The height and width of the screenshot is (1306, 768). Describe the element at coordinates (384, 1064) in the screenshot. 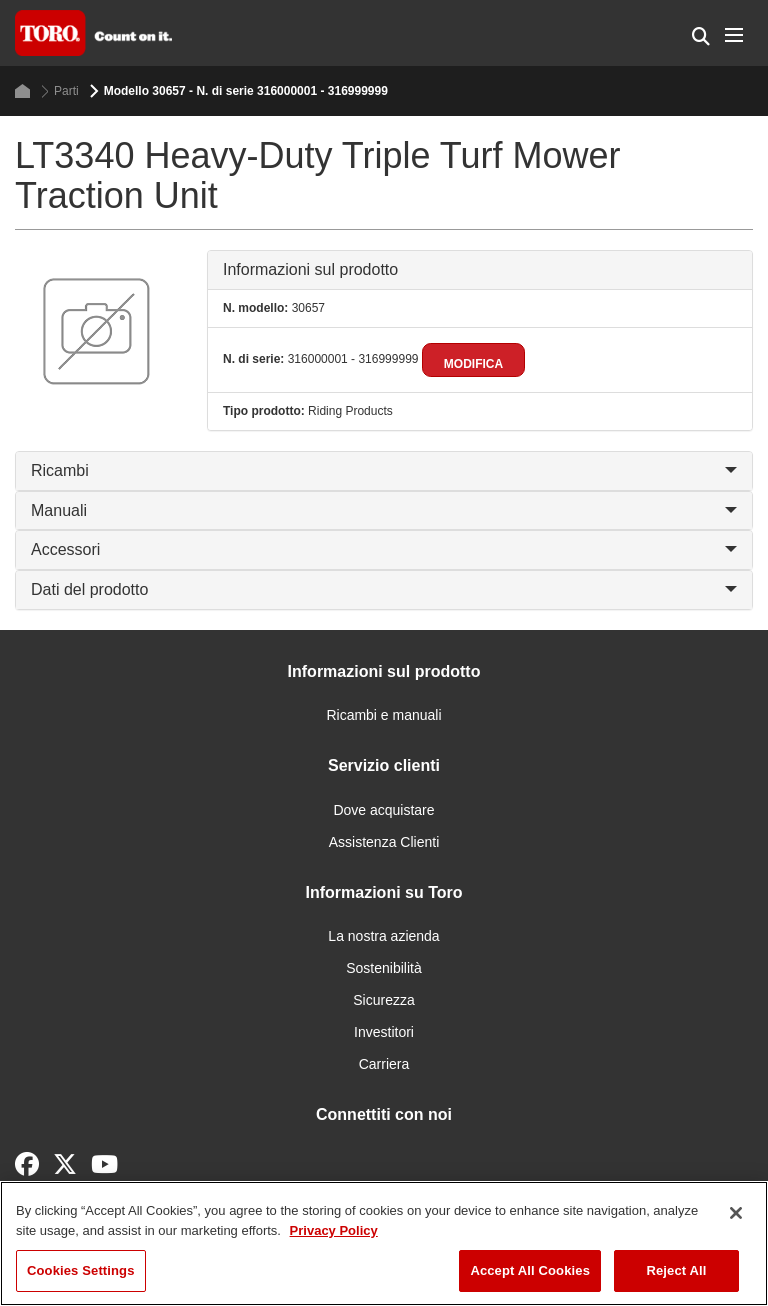

I see `Carriera` at that location.